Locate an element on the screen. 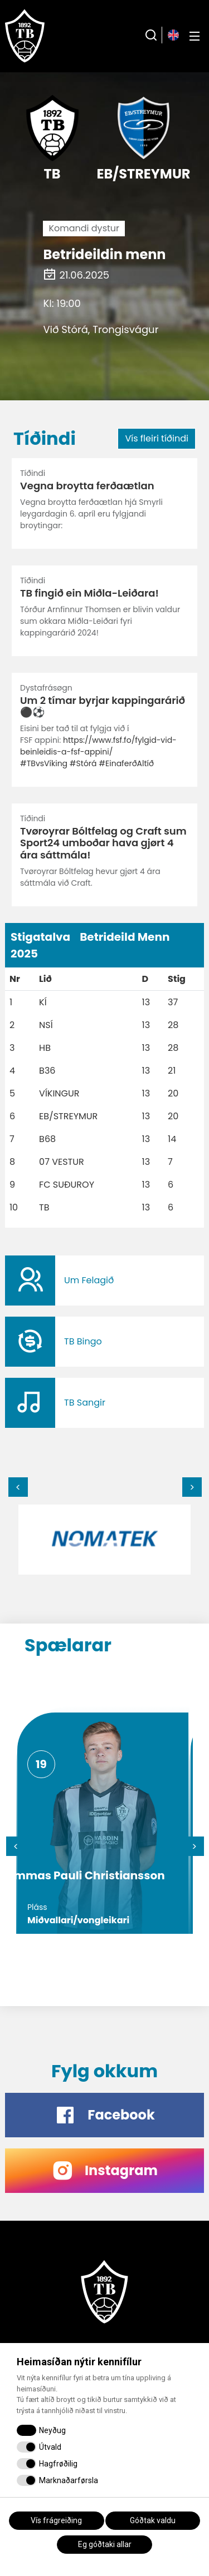 The height and width of the screenshot is (2576, 209). Vís fleiri tíðindi is located at coordinates (156, 438).